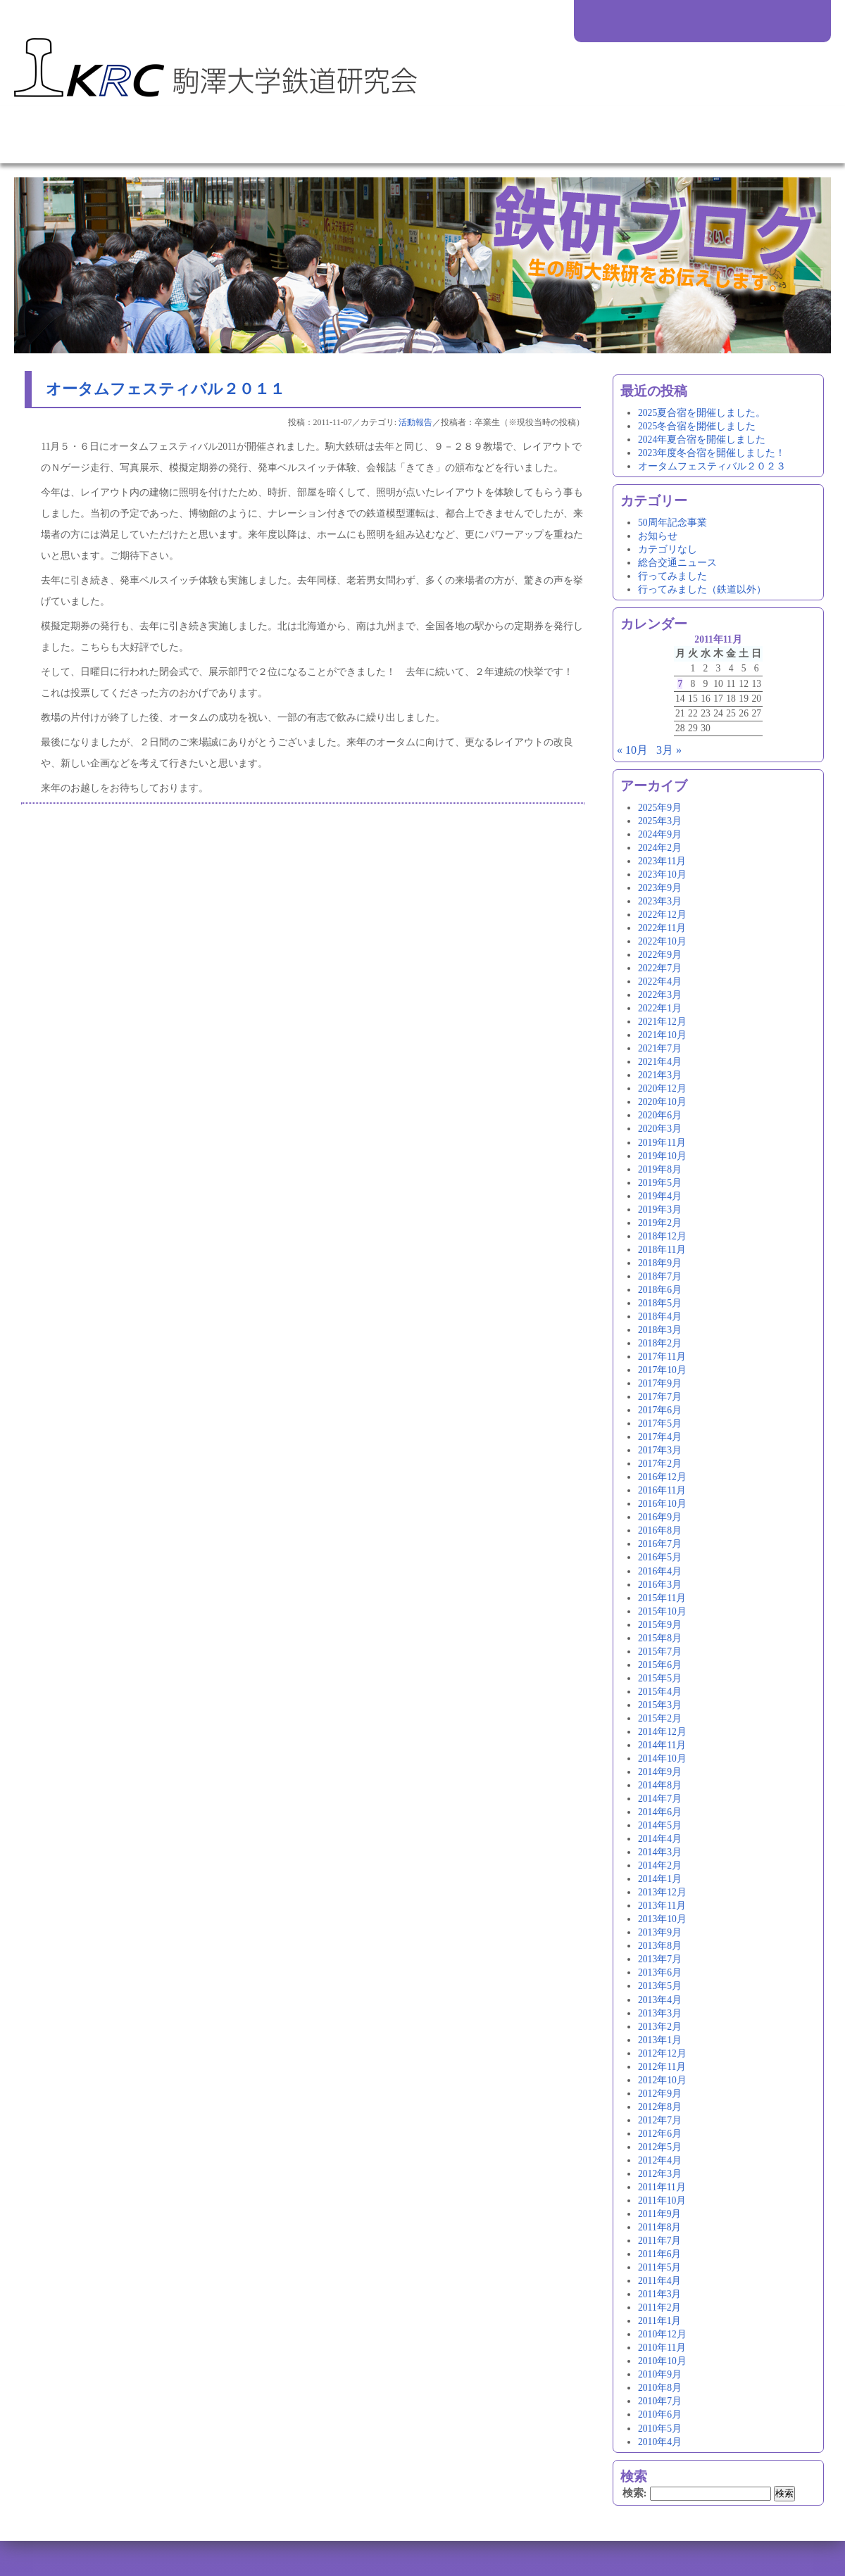 This screenshot has height=2576, width=845. I want to click on 2020年6月, so click(660, 1115).